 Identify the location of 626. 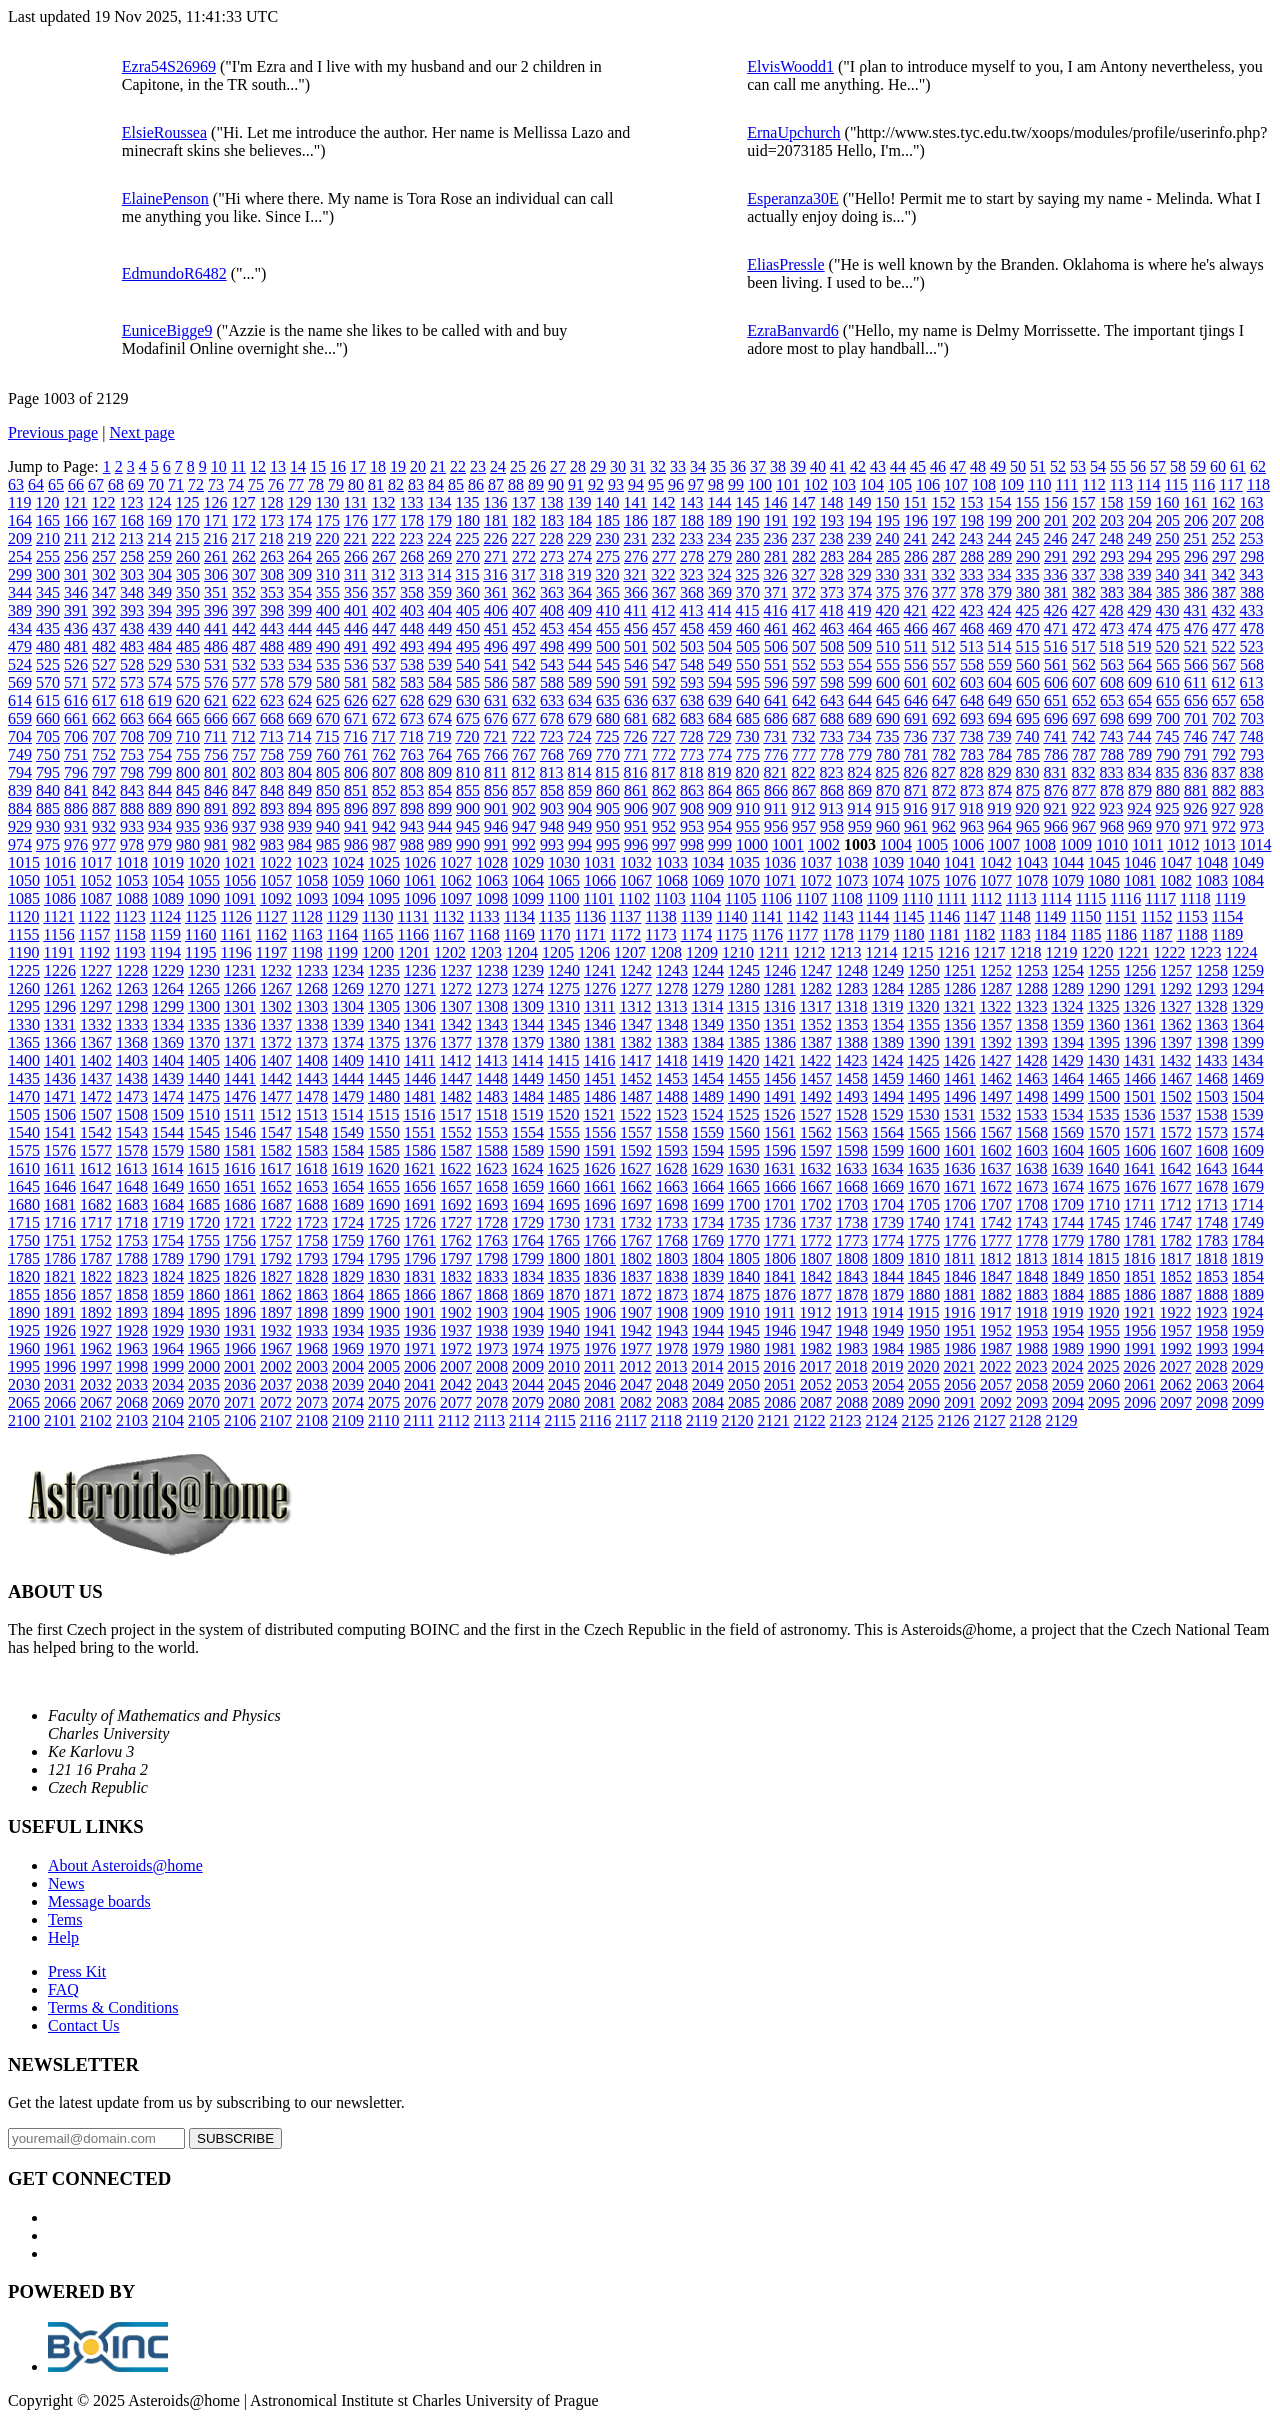
(356, 700).